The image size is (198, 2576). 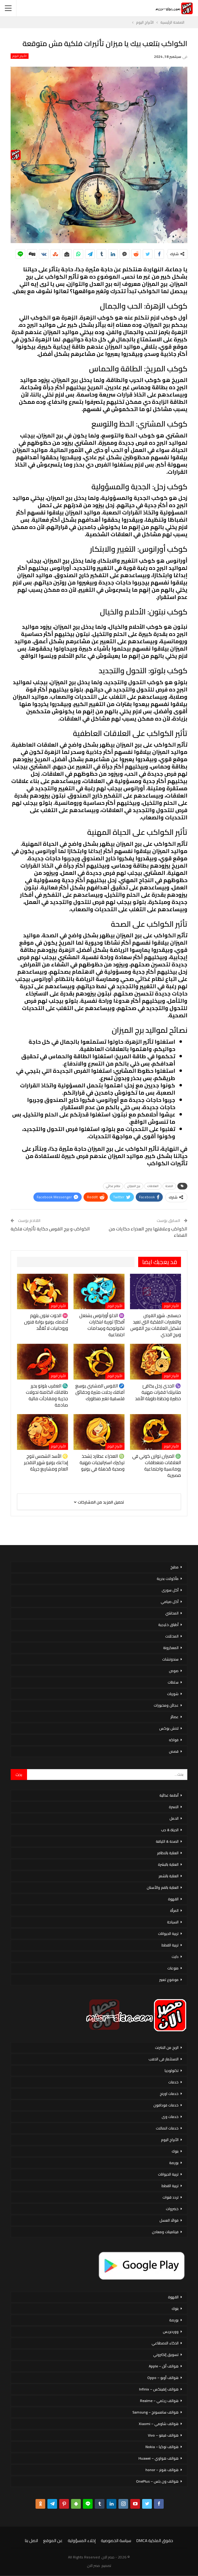 What do you see at coordinates (113, 1186) in the screenshot?
I see `نظام غذائي` at bounding box center [113, 1186].